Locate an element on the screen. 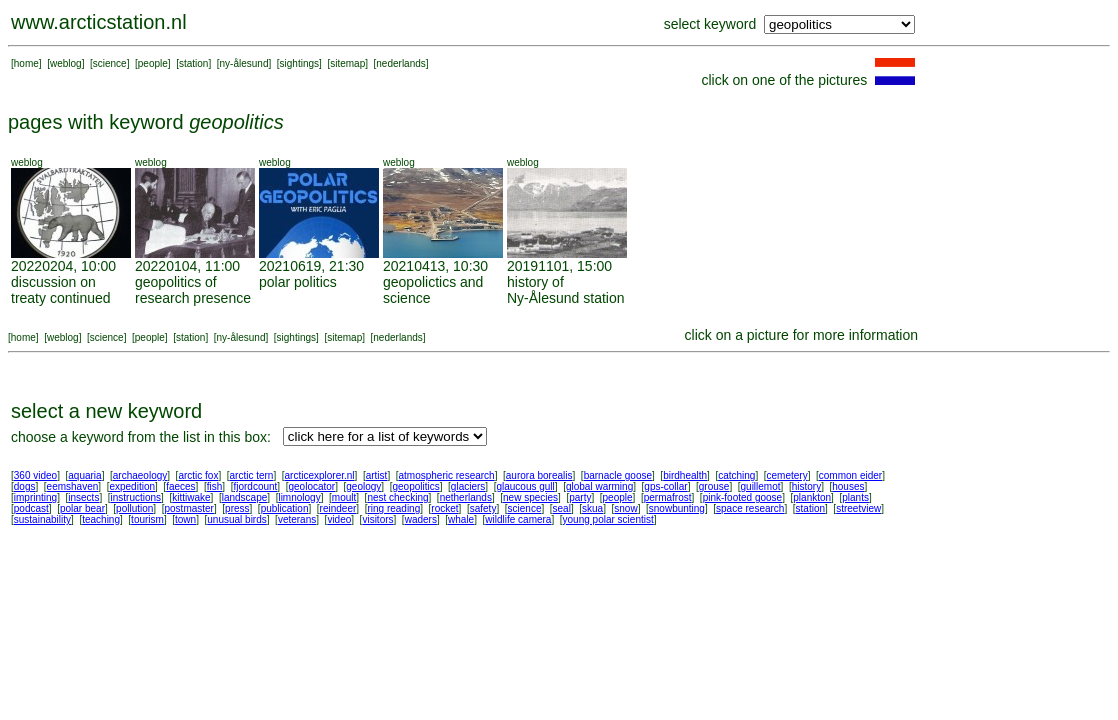  ring reading is located at coordinates (393, 508).